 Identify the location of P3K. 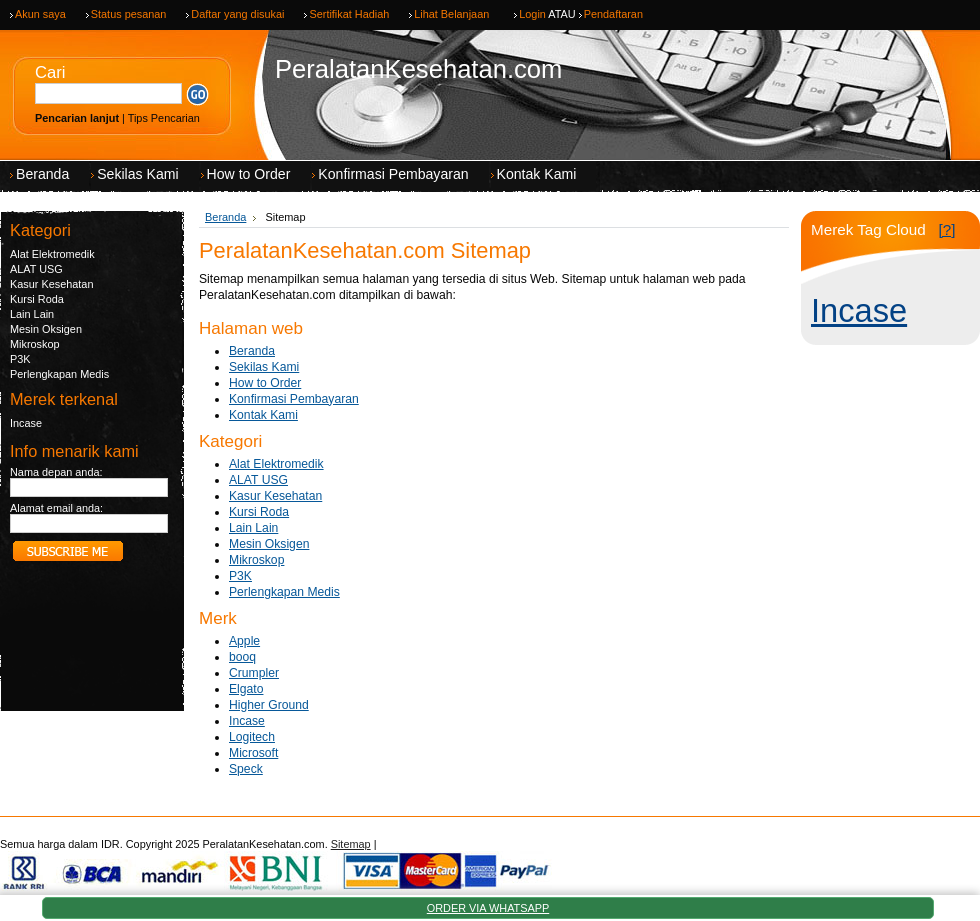
(20, 359).